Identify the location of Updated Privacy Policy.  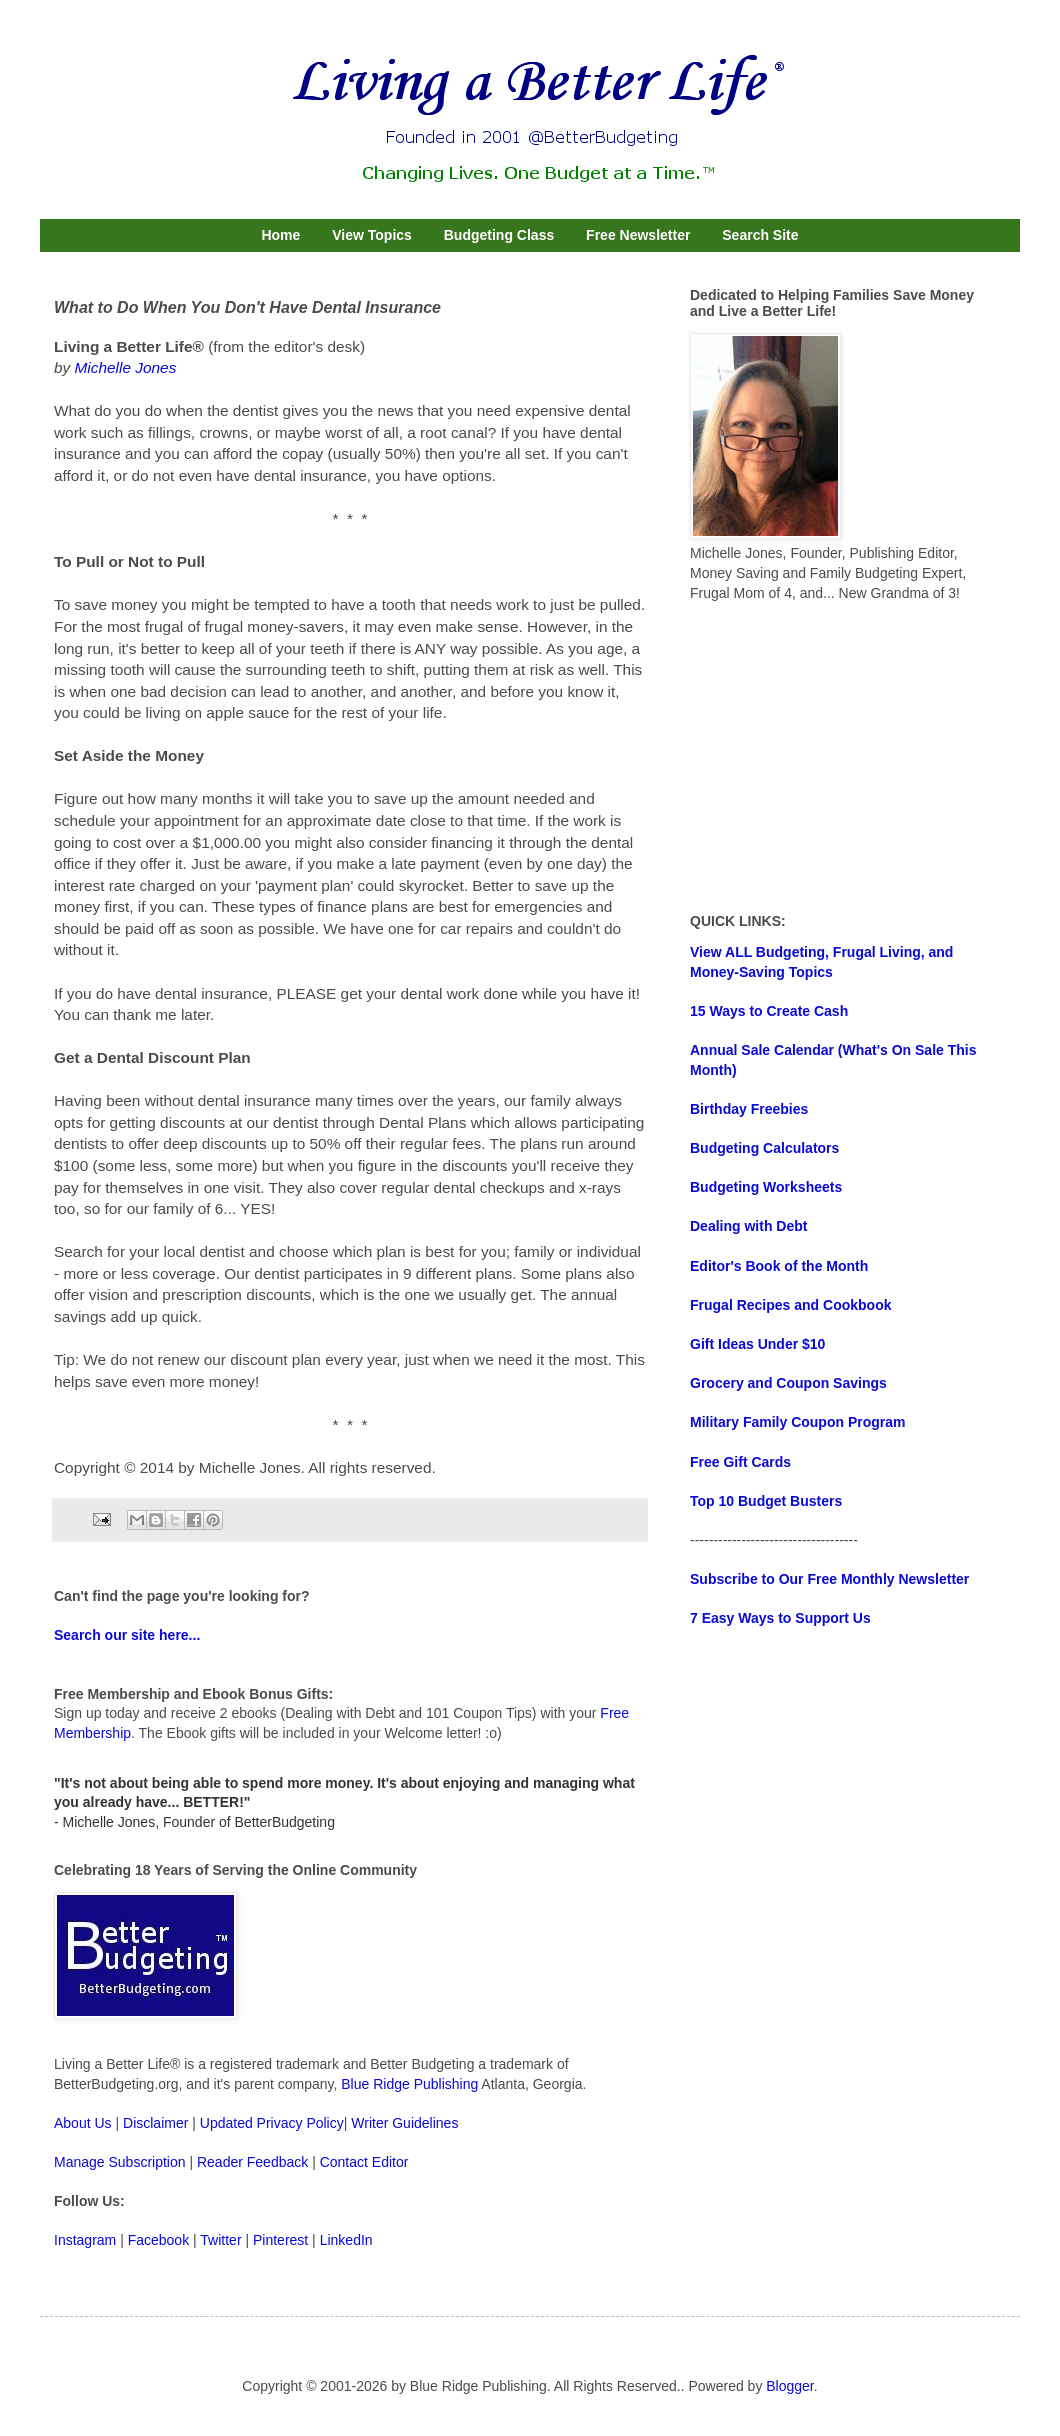
(272, 2123).